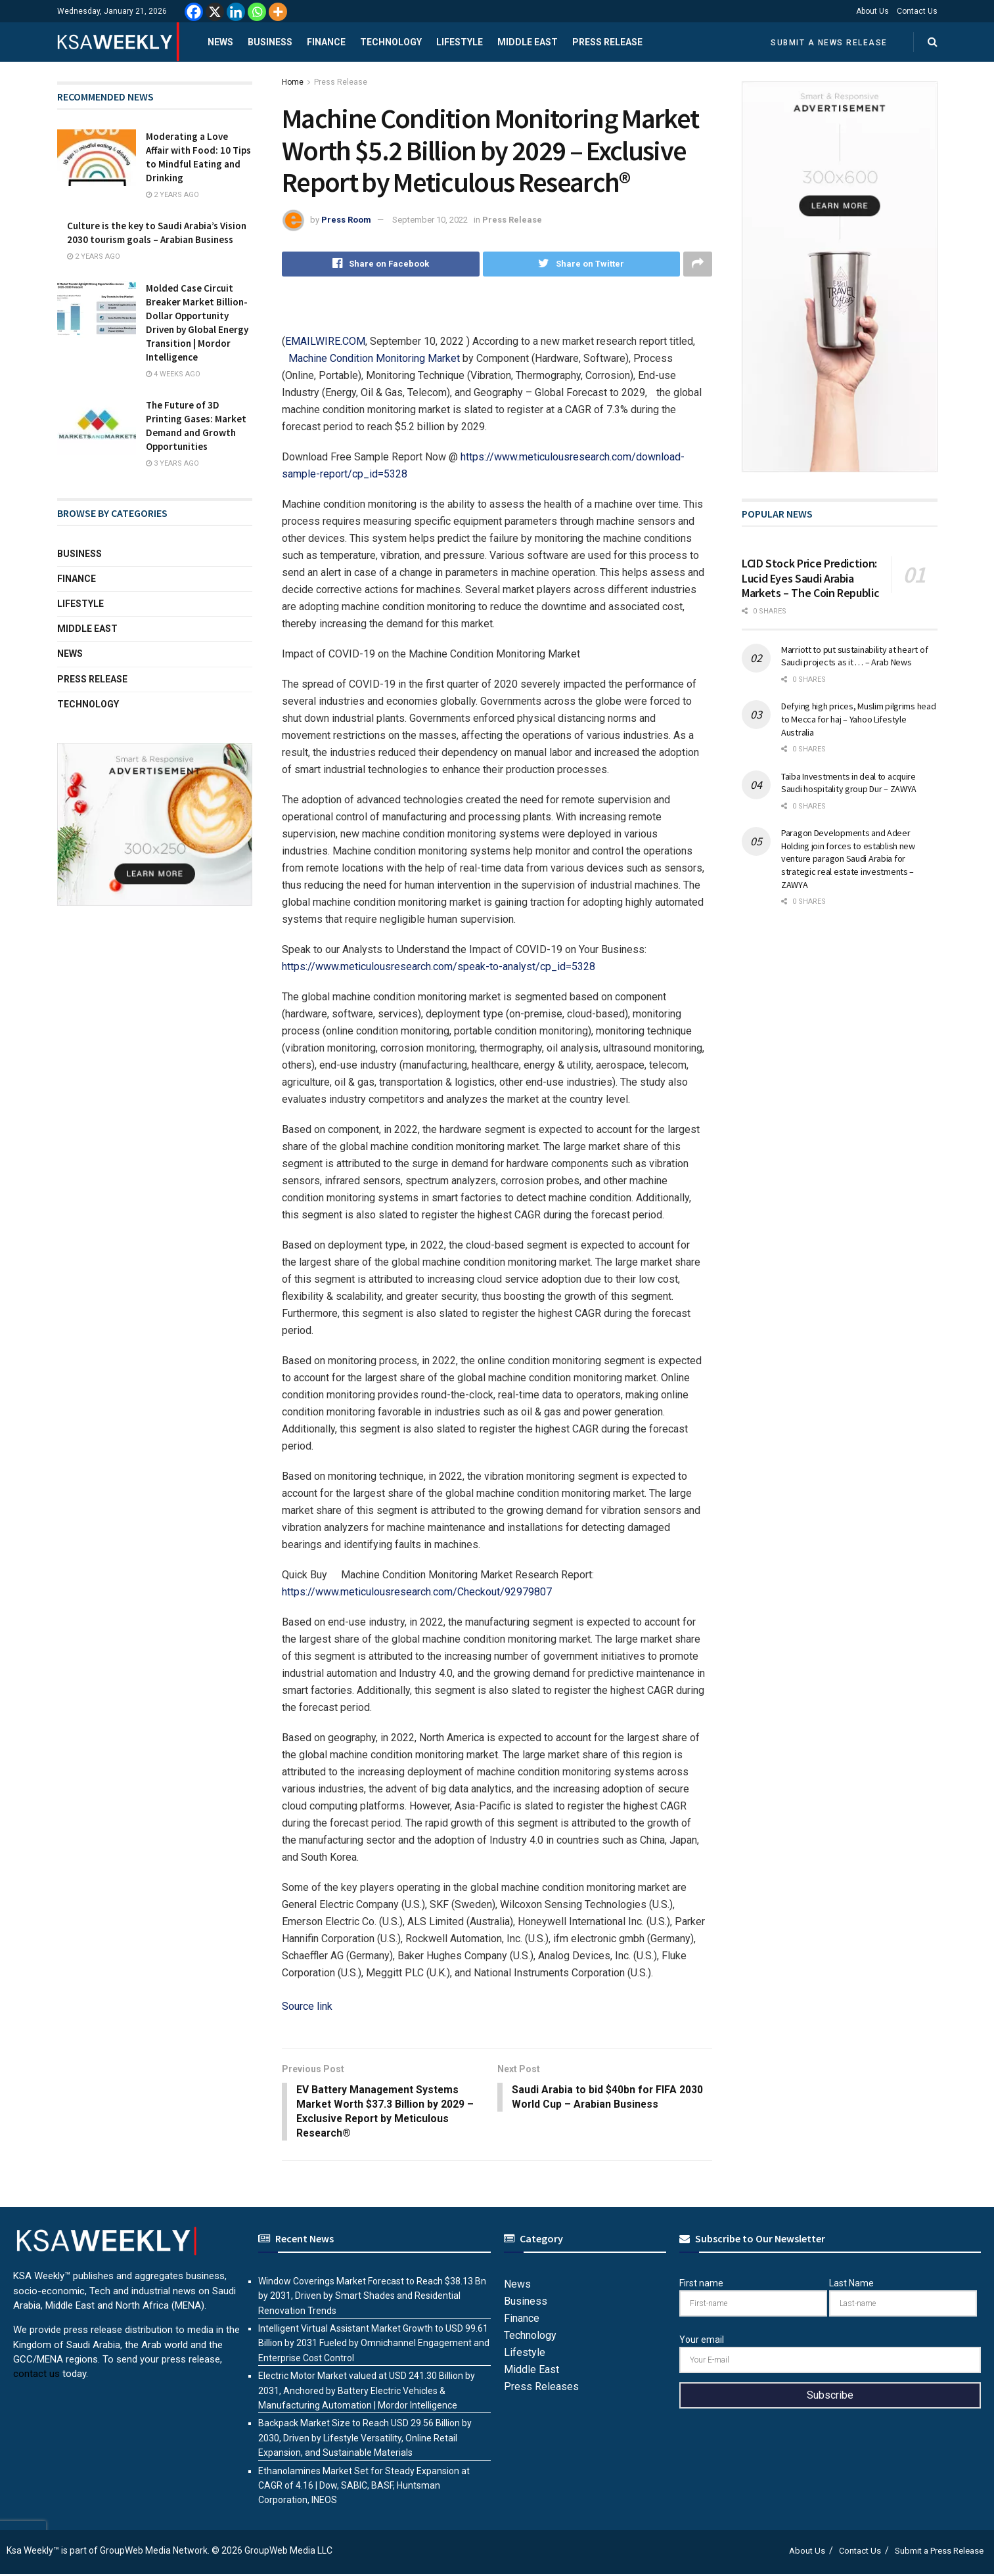 The width and height of the screenshot is (994, 2576). I want to click on About Us, so click(872, 11).